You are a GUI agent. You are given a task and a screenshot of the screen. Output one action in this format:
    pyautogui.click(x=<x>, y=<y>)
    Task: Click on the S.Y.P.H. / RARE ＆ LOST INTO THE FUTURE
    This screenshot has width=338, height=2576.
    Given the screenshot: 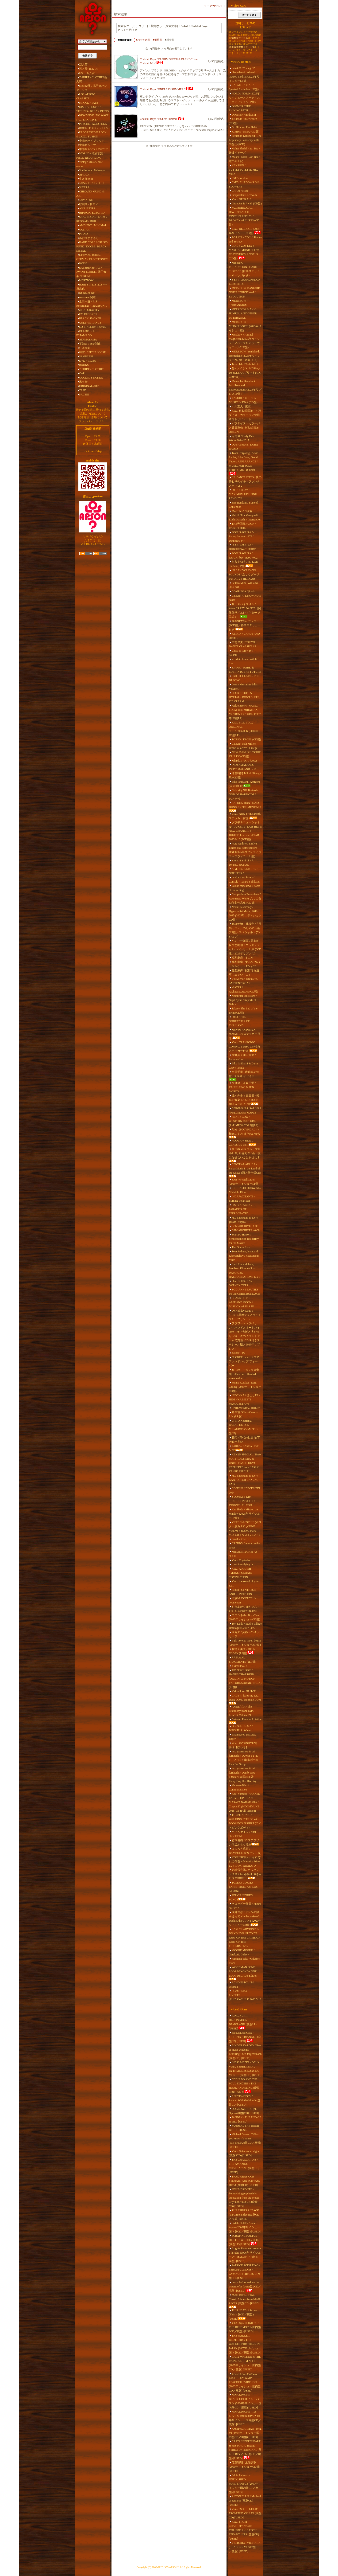 What is the action you would take?
    pyautogui.click(x=245, y=669)
    